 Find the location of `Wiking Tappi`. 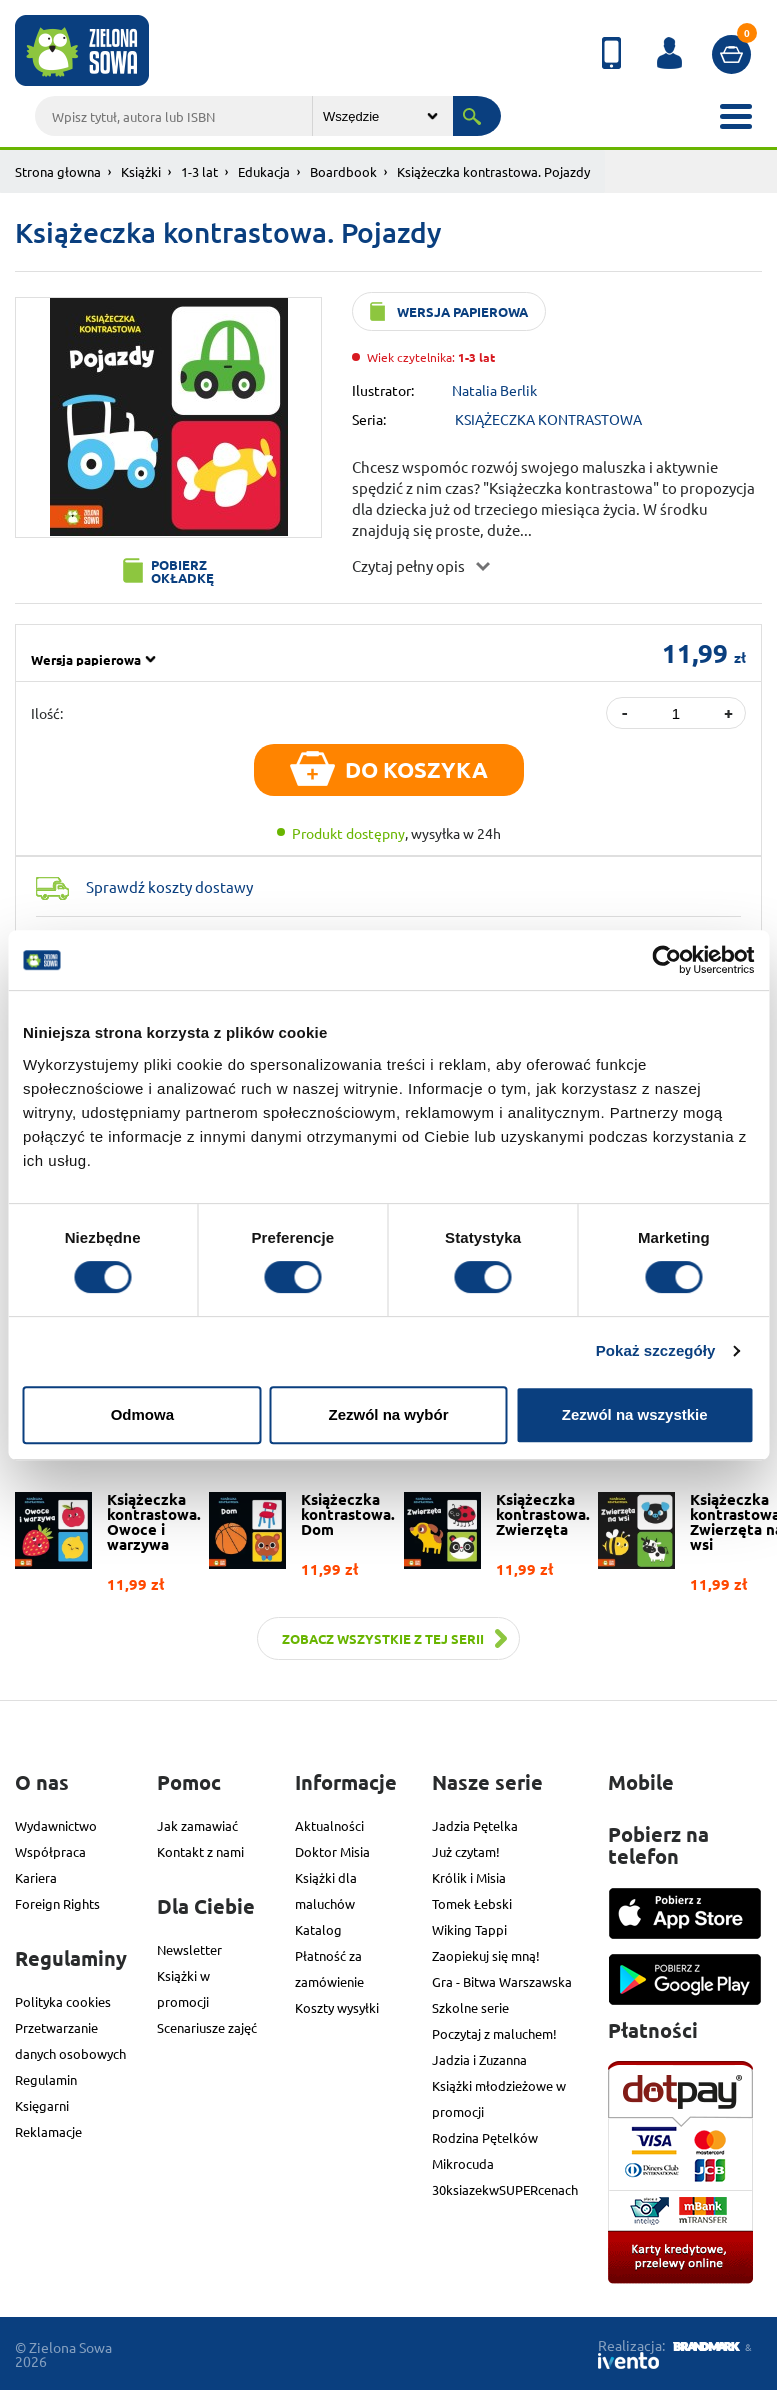

Wiking Tappi is located at coordinates (469, 1929).